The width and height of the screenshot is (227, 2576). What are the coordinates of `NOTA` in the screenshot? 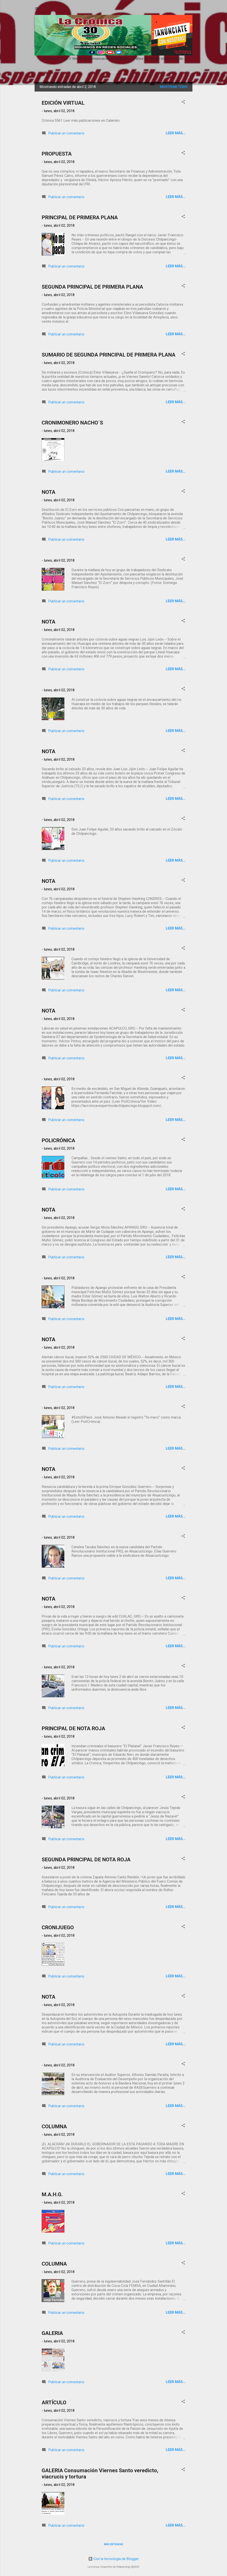 It's located at (48, 492).